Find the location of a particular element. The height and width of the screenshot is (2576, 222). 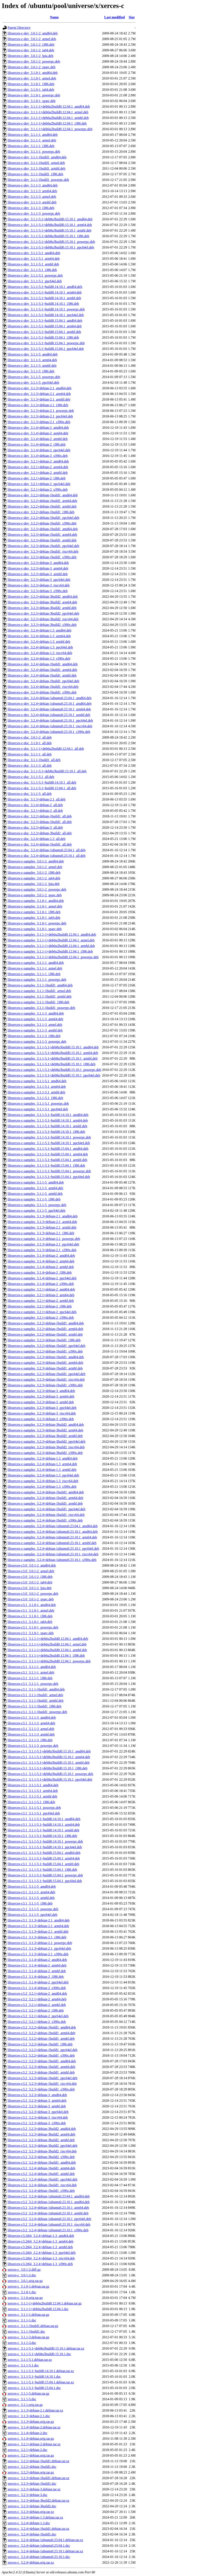

libxerces-c-dev_3.2.4+debian-1ubuntu0.23.10.1_riscv64.deb is located at coordinates (50, 726).